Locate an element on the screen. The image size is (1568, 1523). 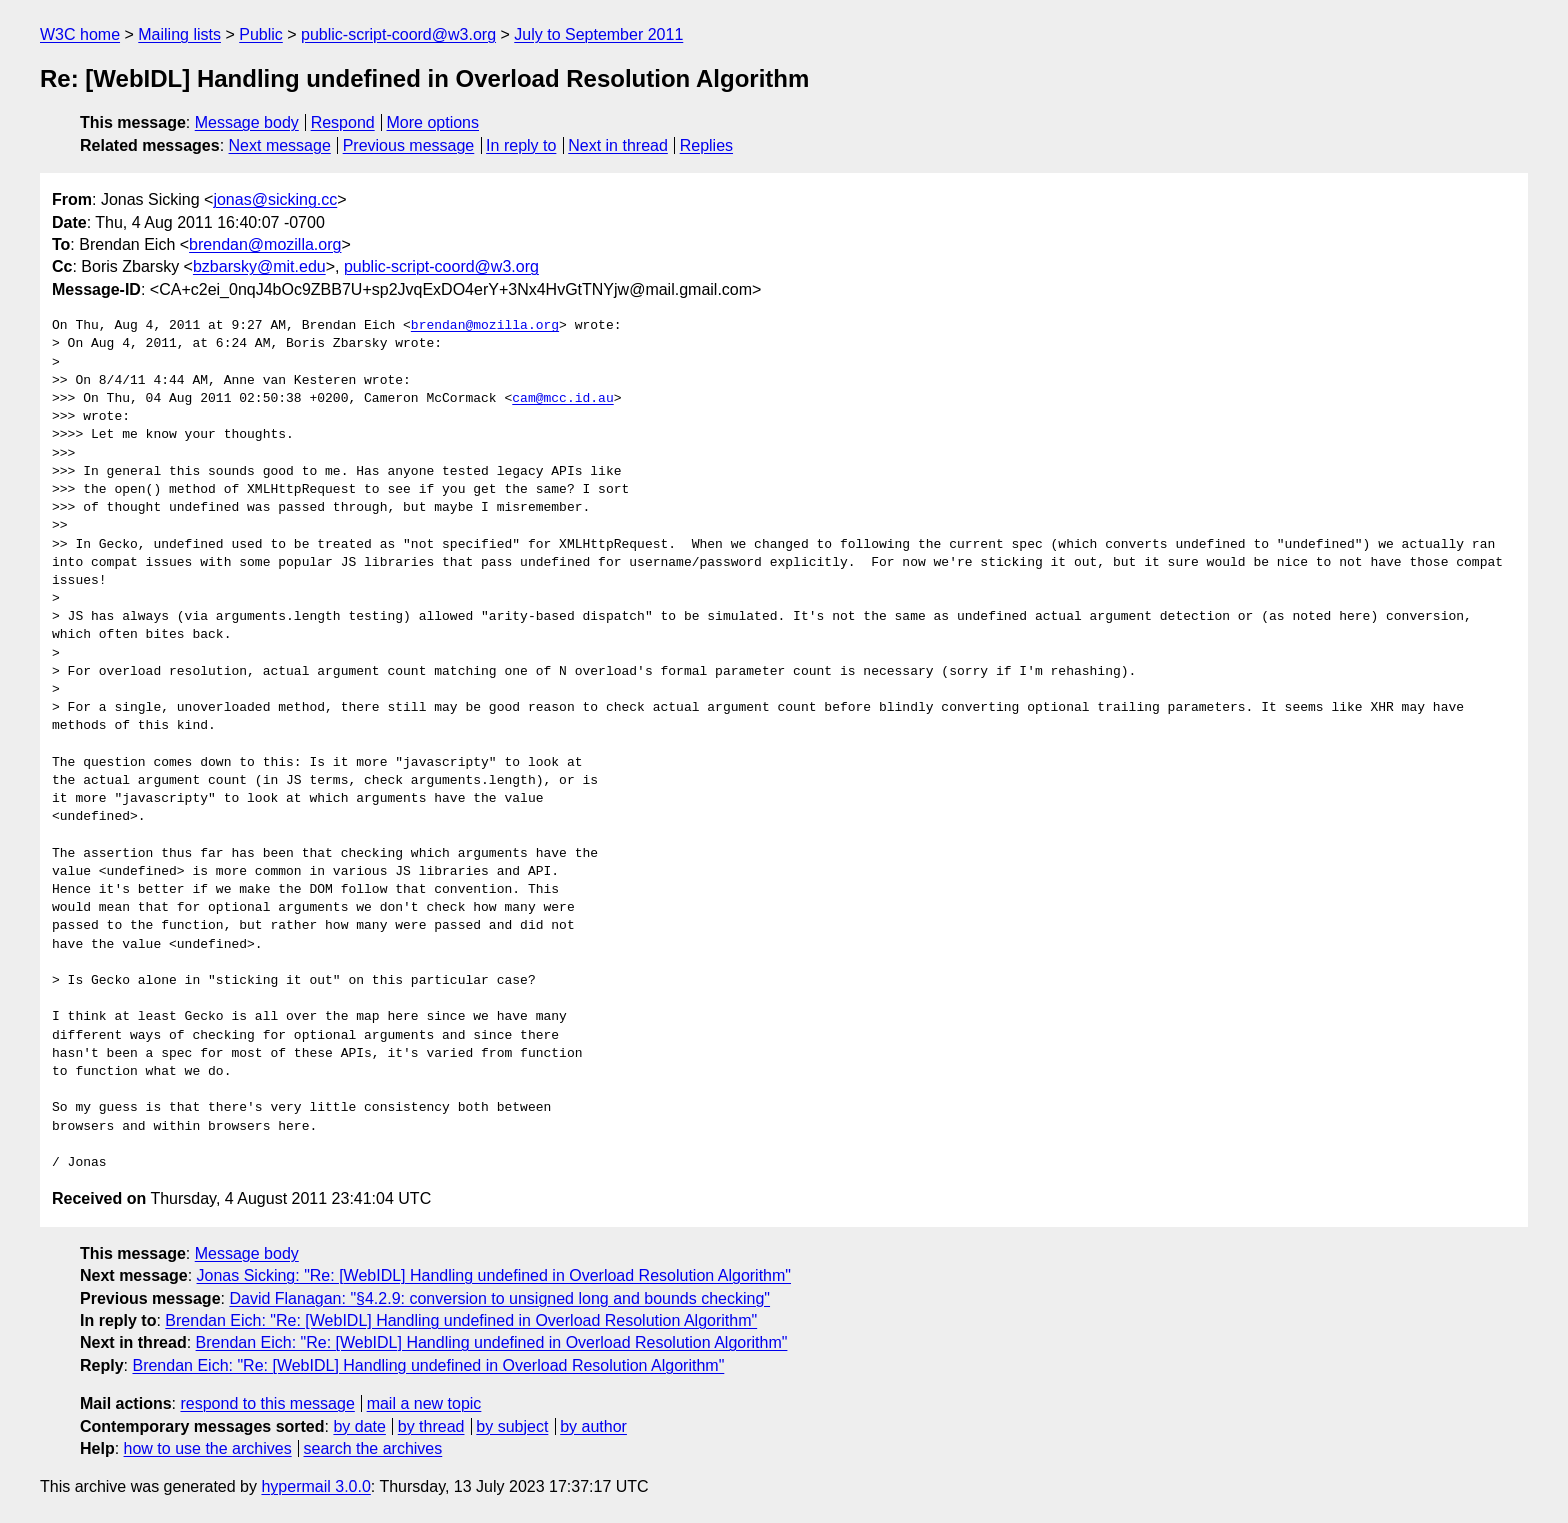
More options is located at coordinates (433, 122).